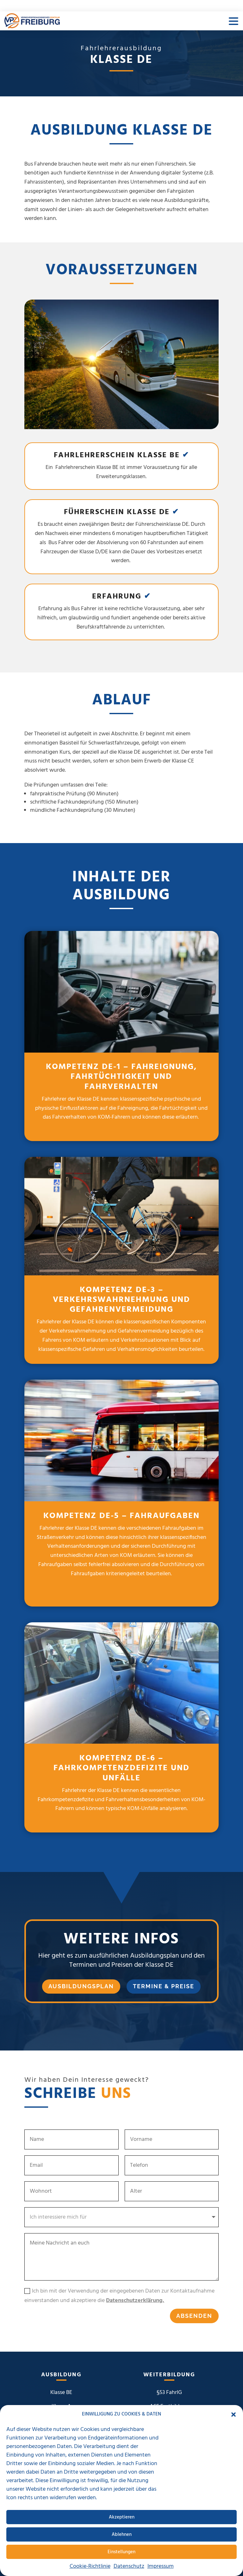 This screenshot has width=243, height=2576. Describe the element at coordinates (135, 2300) in the screenshot. I see `Datenschutzerklärung.` at that location.